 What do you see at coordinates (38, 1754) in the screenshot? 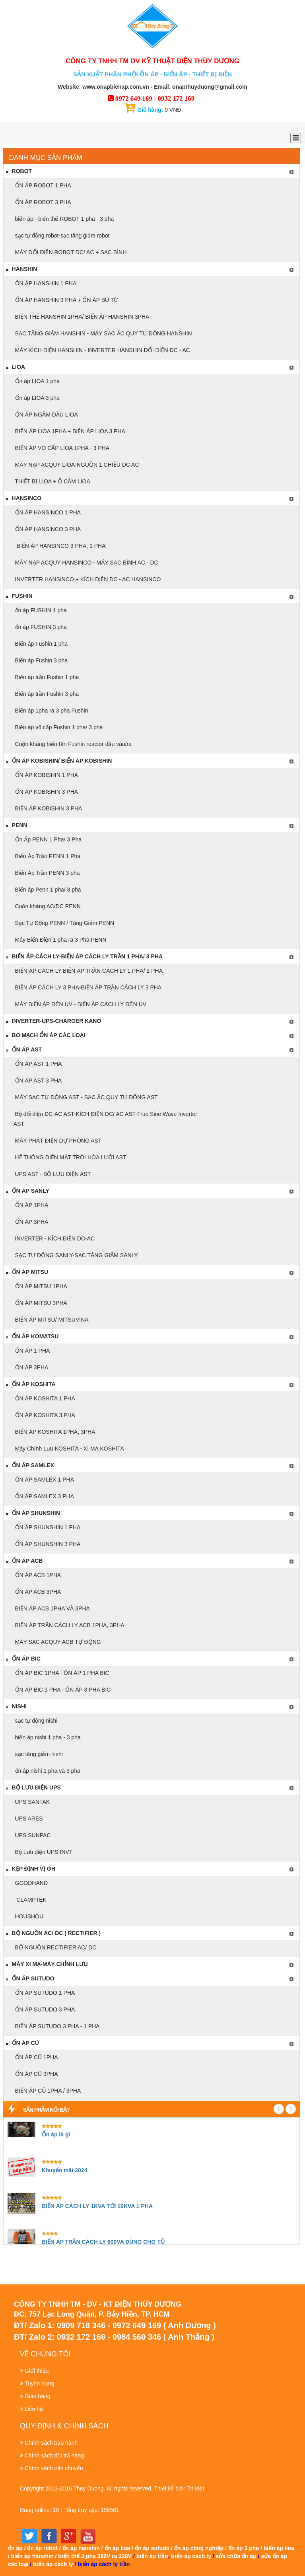
I see `sạc tăng giảm nishi` at bounding box center [38, 1754].